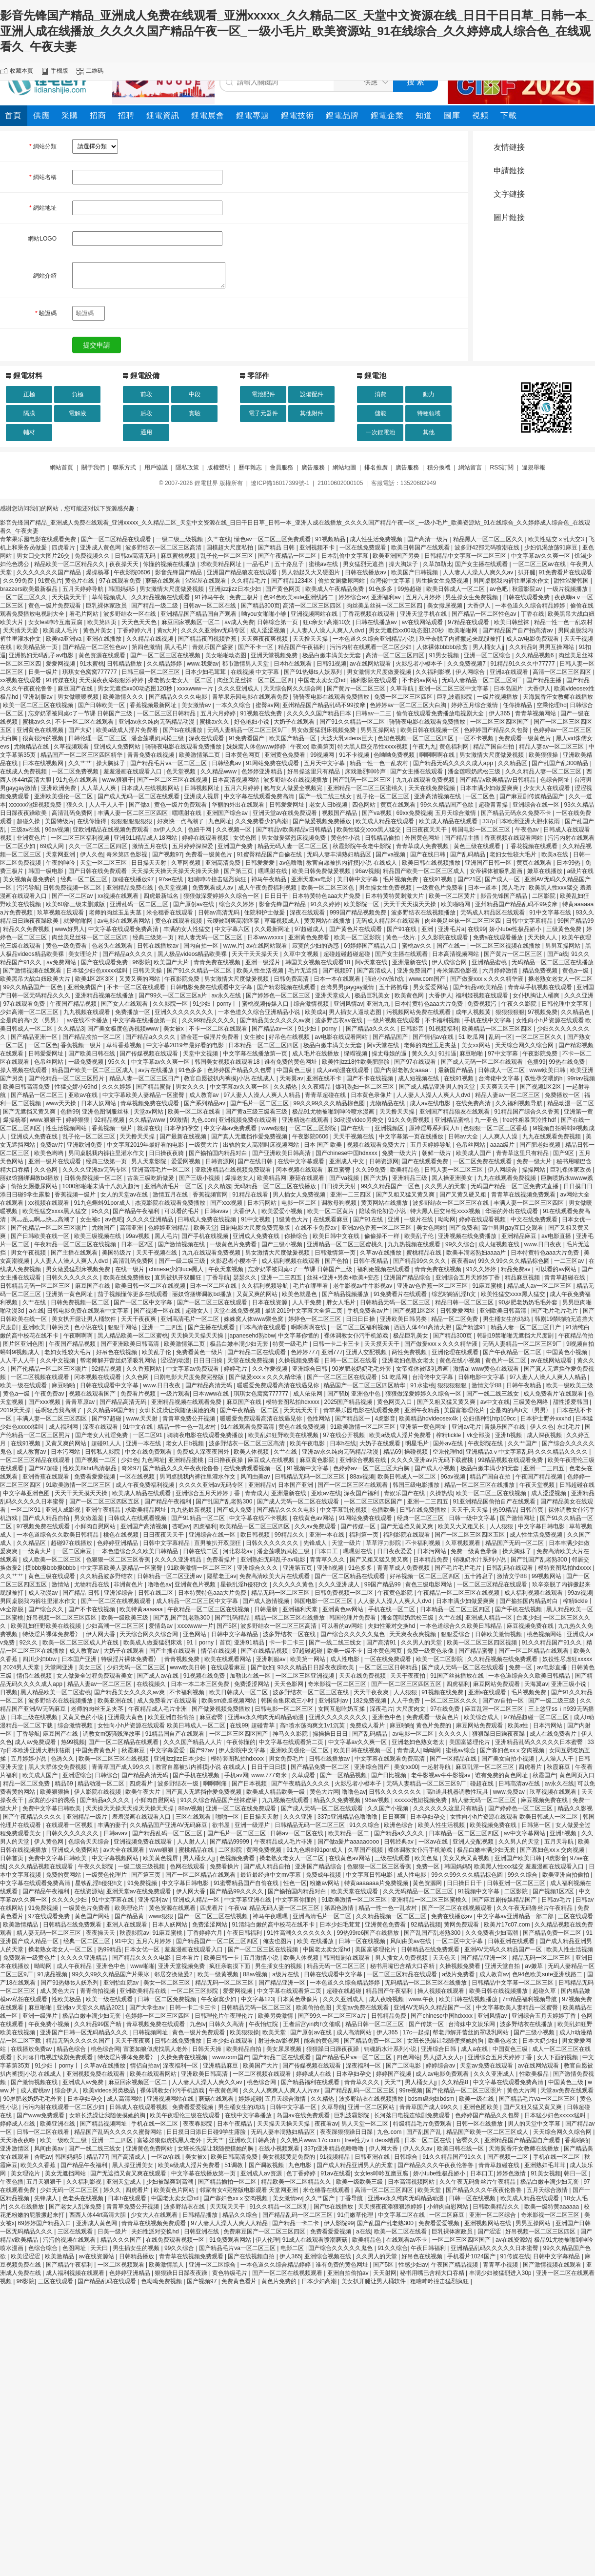 The width and height of the screenshot is (595, 2576). I want to click on 国产黄片一区二区三区, so click(357, 688).